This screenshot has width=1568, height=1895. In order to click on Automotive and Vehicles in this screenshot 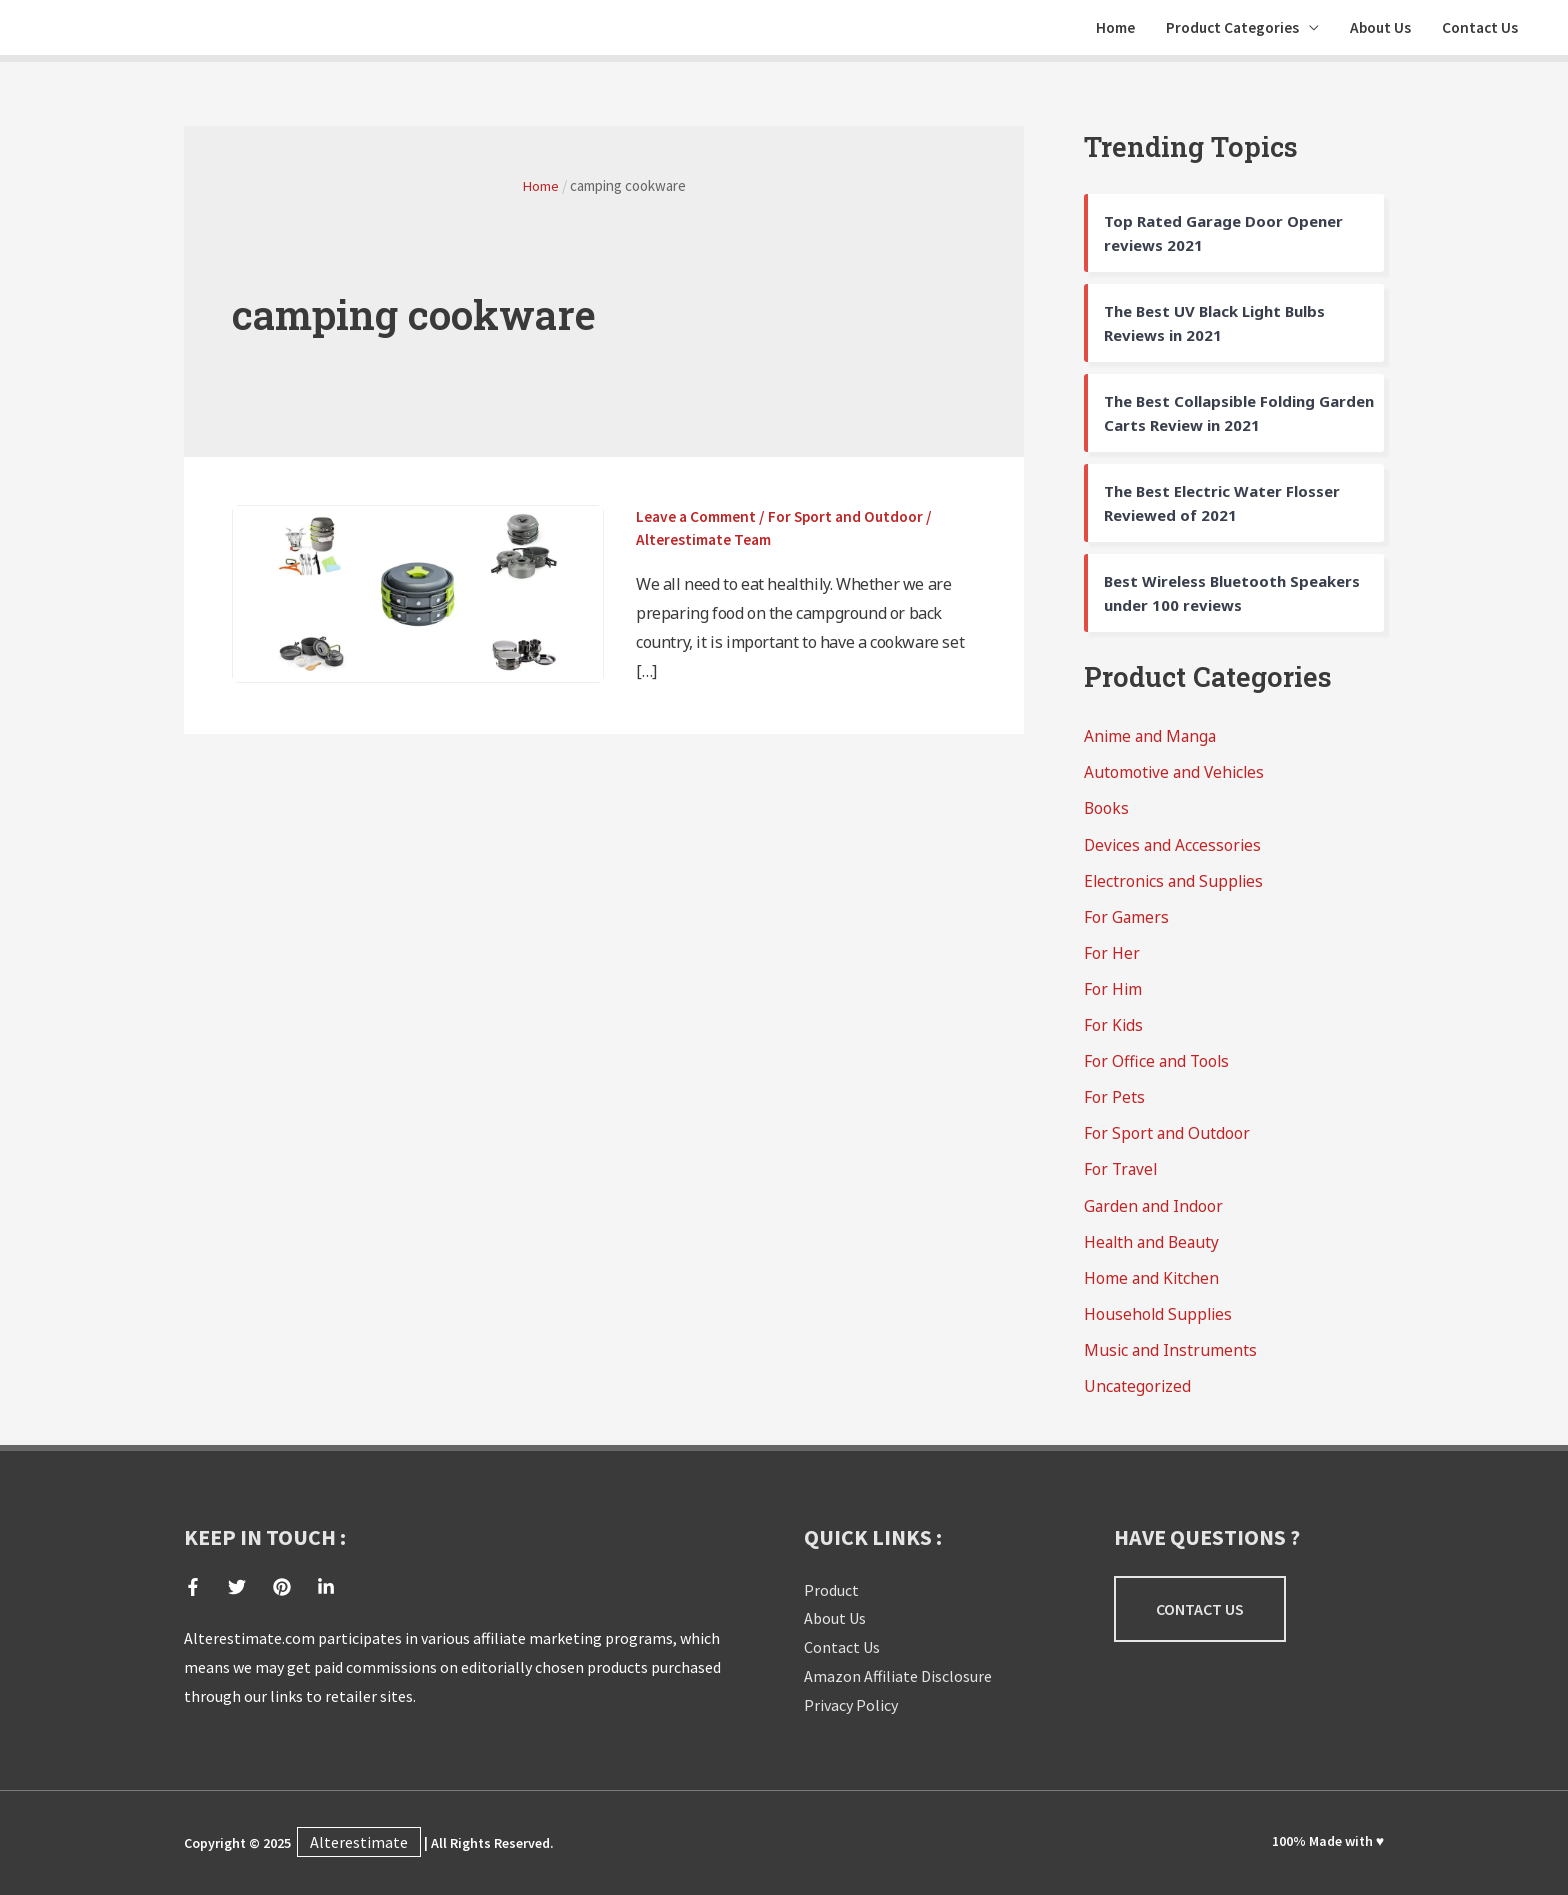, I will do `click(1176, 781)`.